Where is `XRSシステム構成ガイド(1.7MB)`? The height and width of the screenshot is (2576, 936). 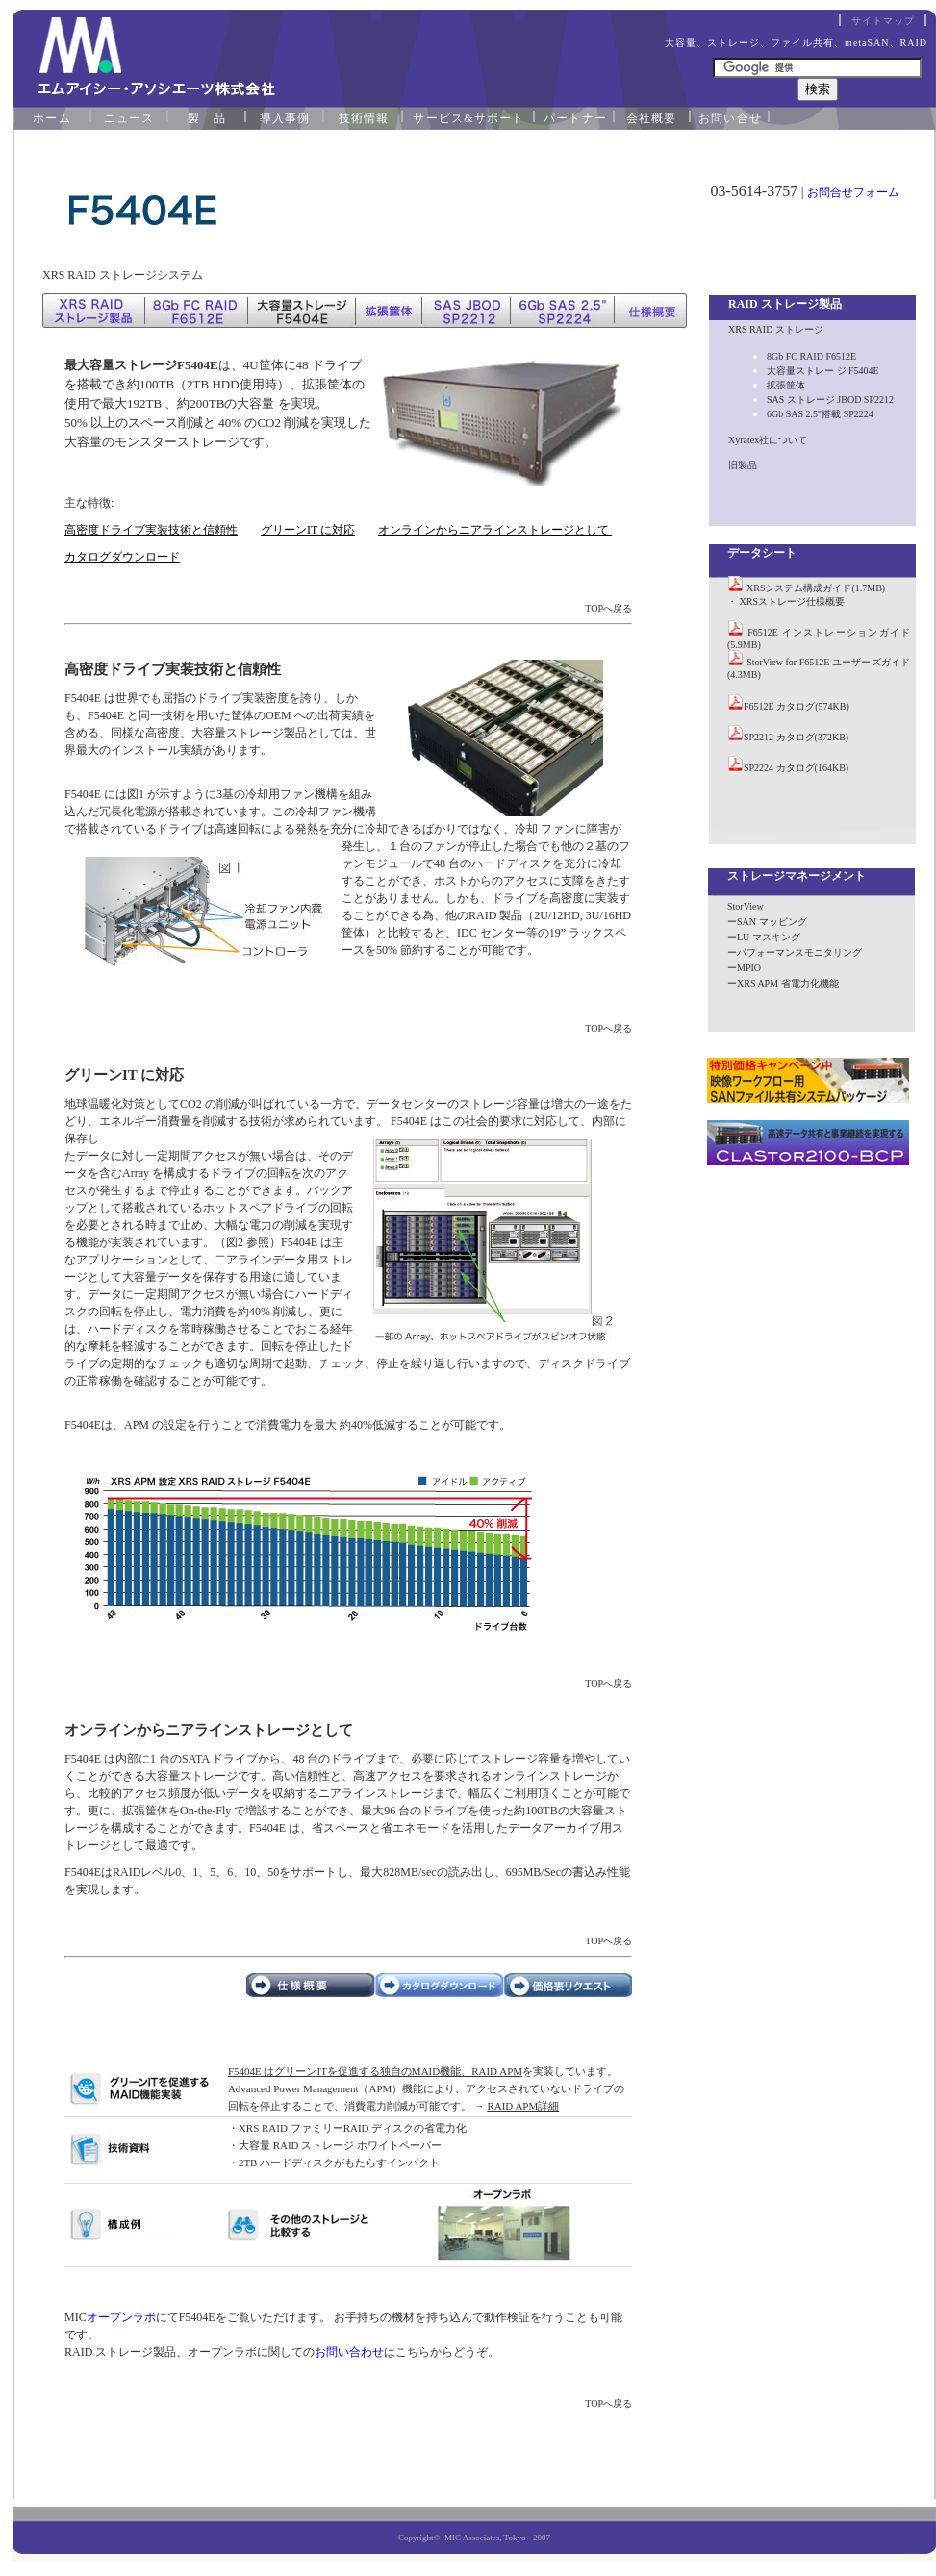 XRSシステム構成ガイド(1.7MB) is located at coordinates (815, 588).